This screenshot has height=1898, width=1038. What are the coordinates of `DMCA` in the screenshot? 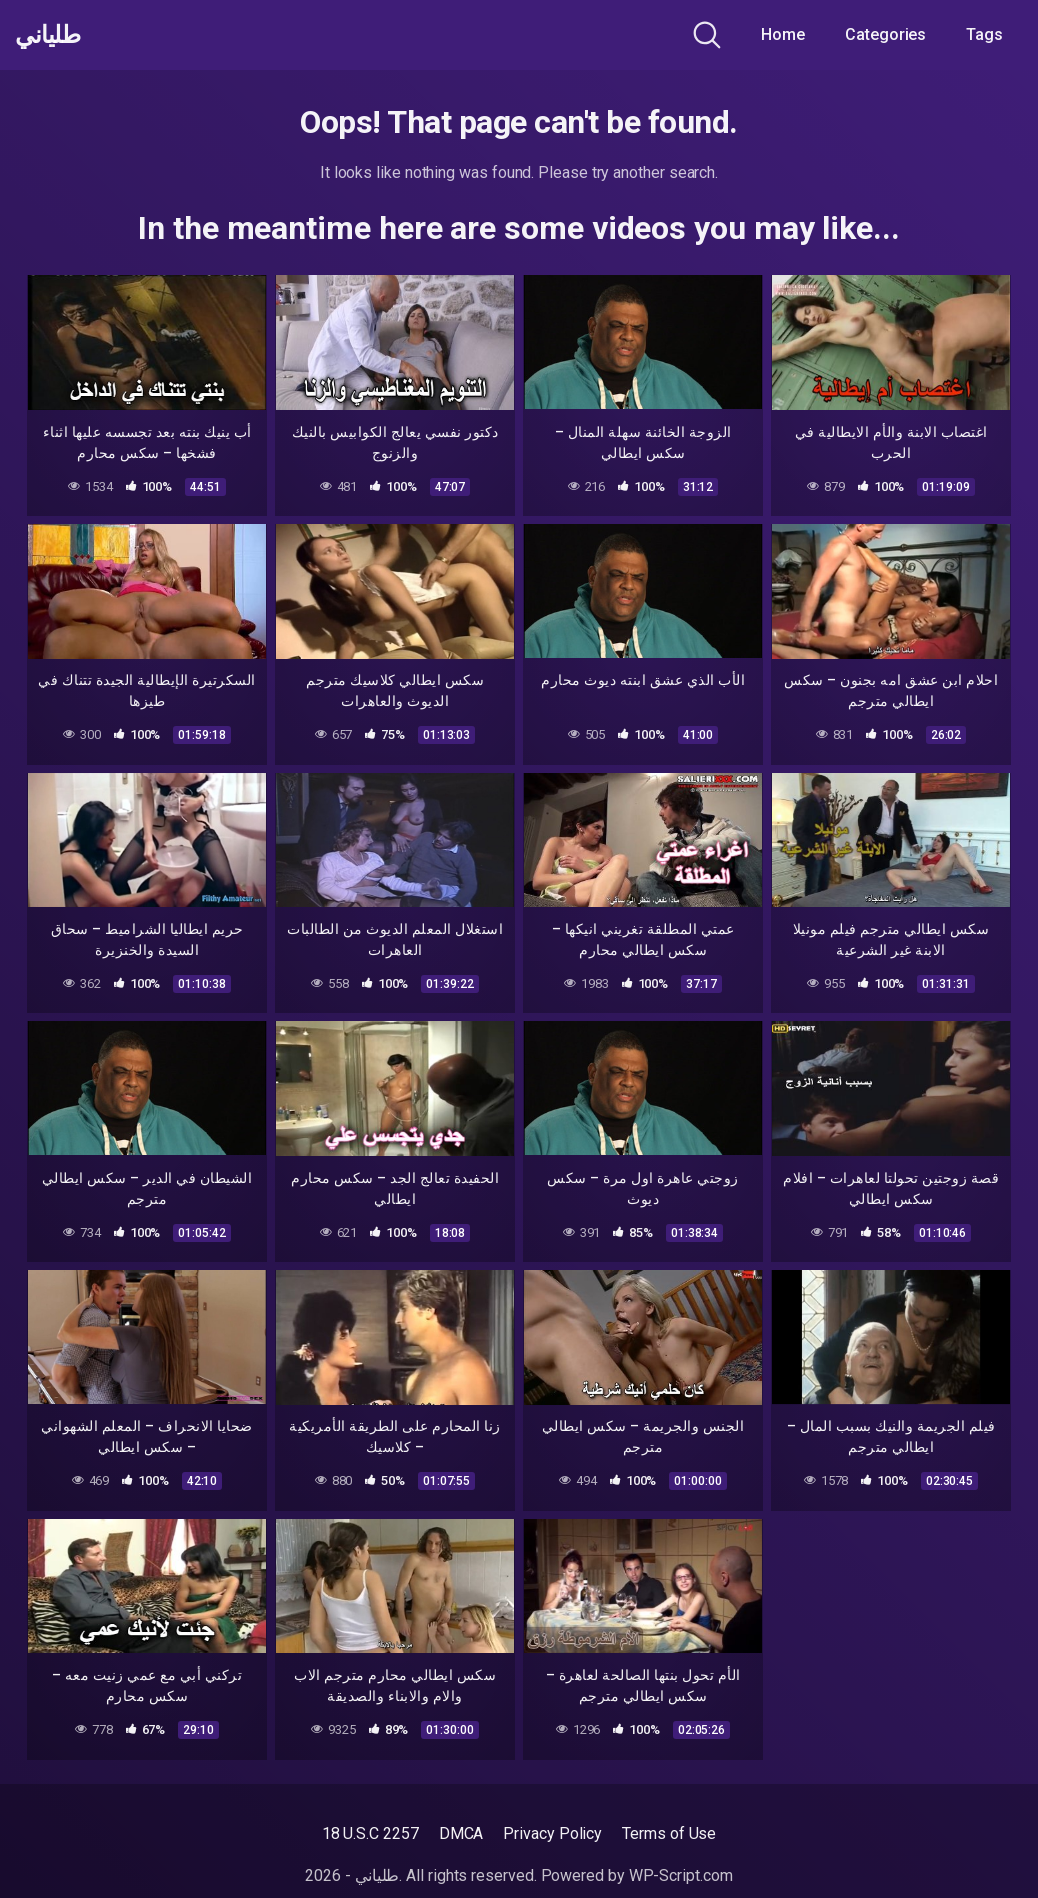 It's located at (461, 1833).